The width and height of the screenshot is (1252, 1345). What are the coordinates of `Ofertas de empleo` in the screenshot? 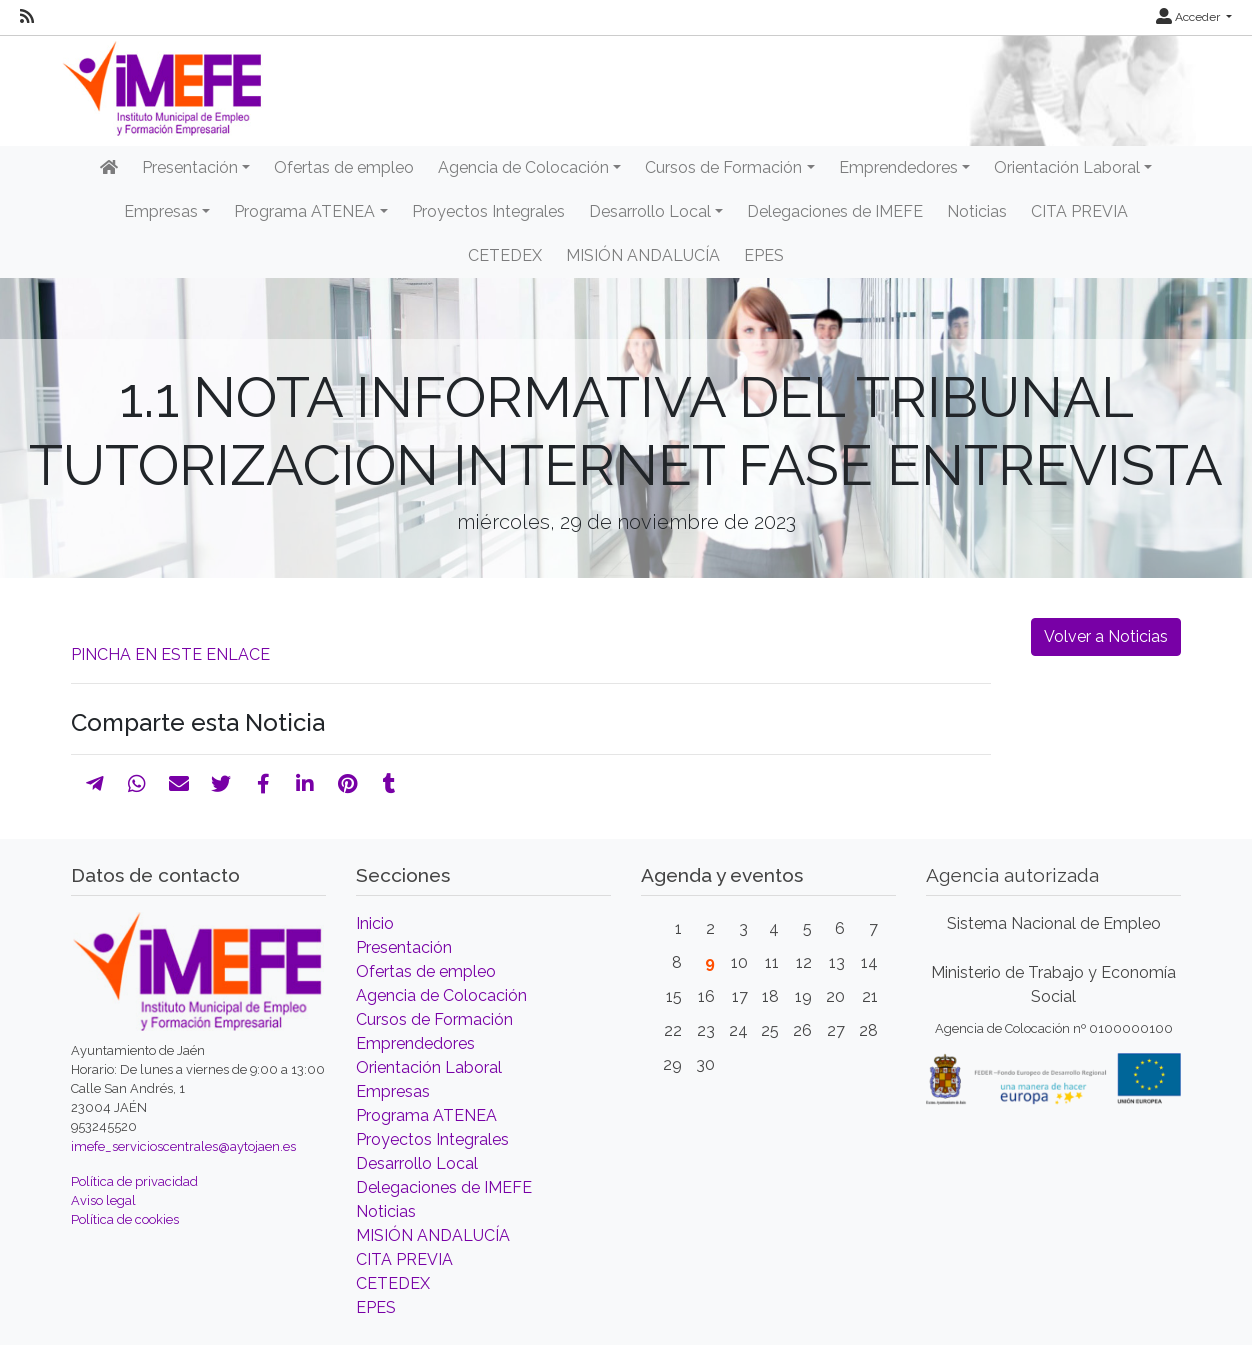 It's located at (344, 167).